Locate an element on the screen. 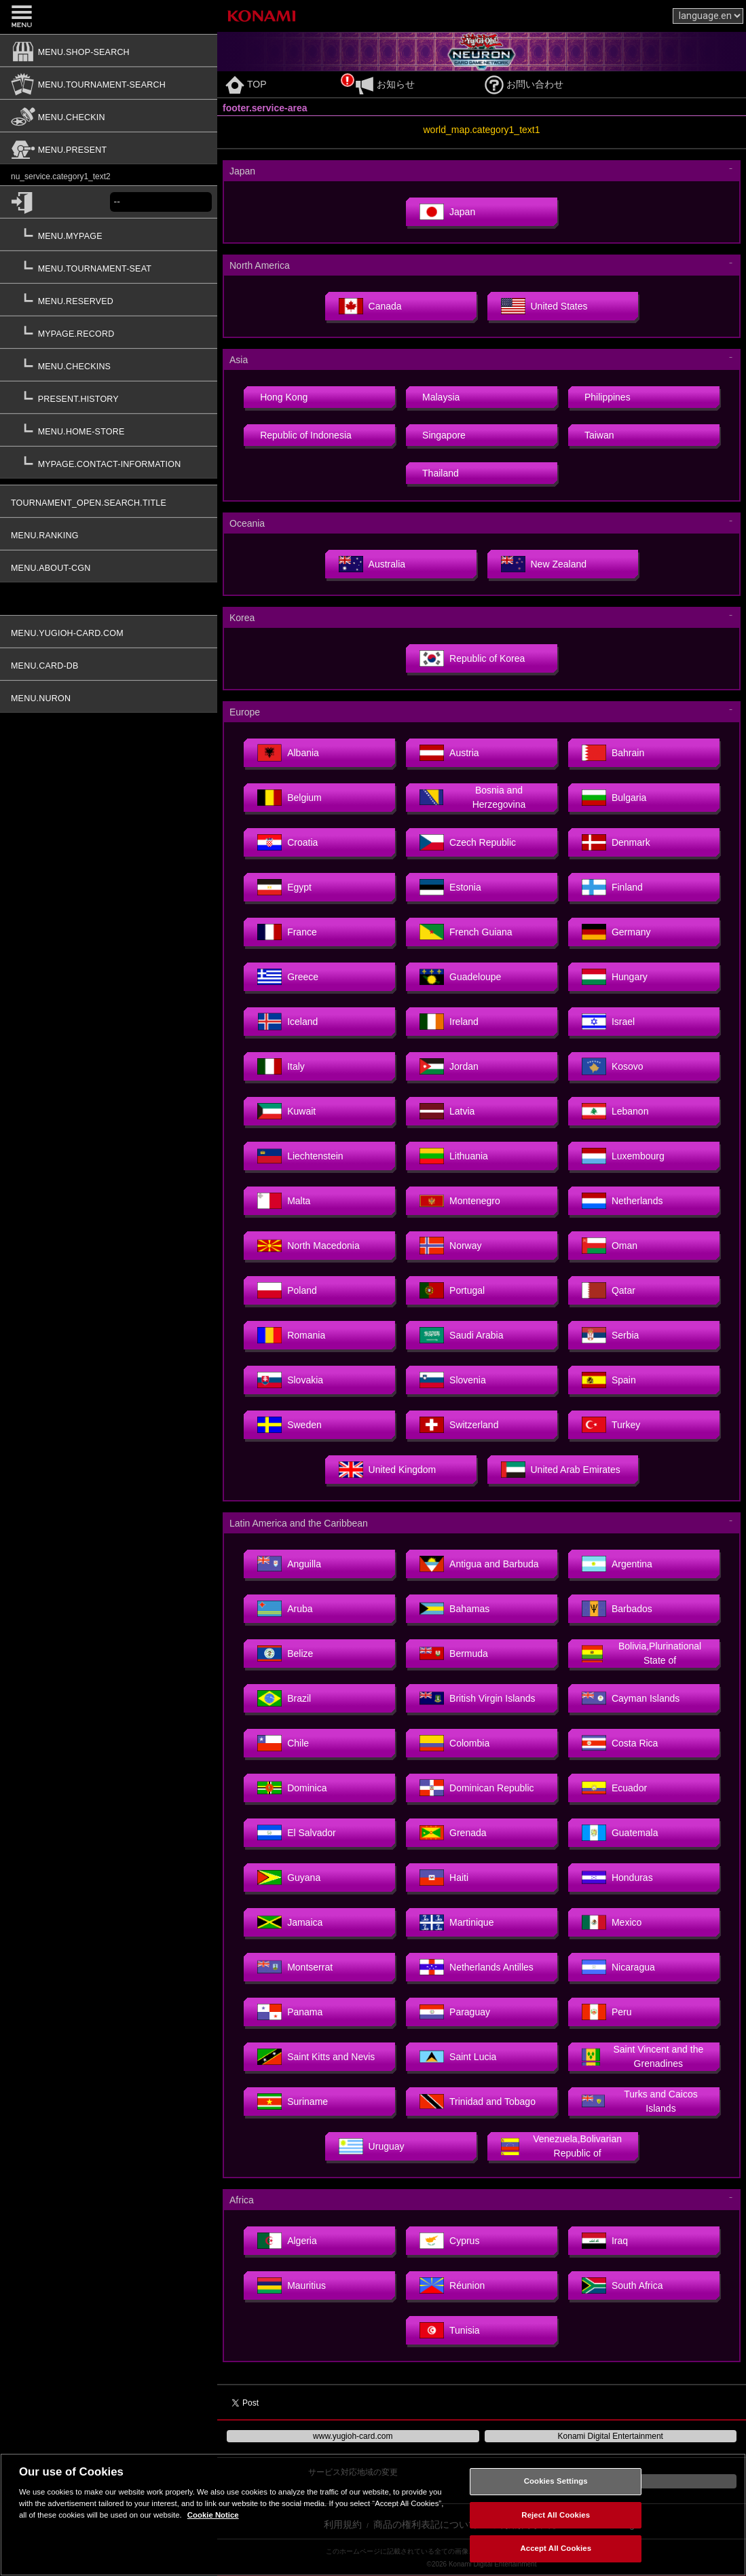  Suriname is located at coordinates (292, 2101).